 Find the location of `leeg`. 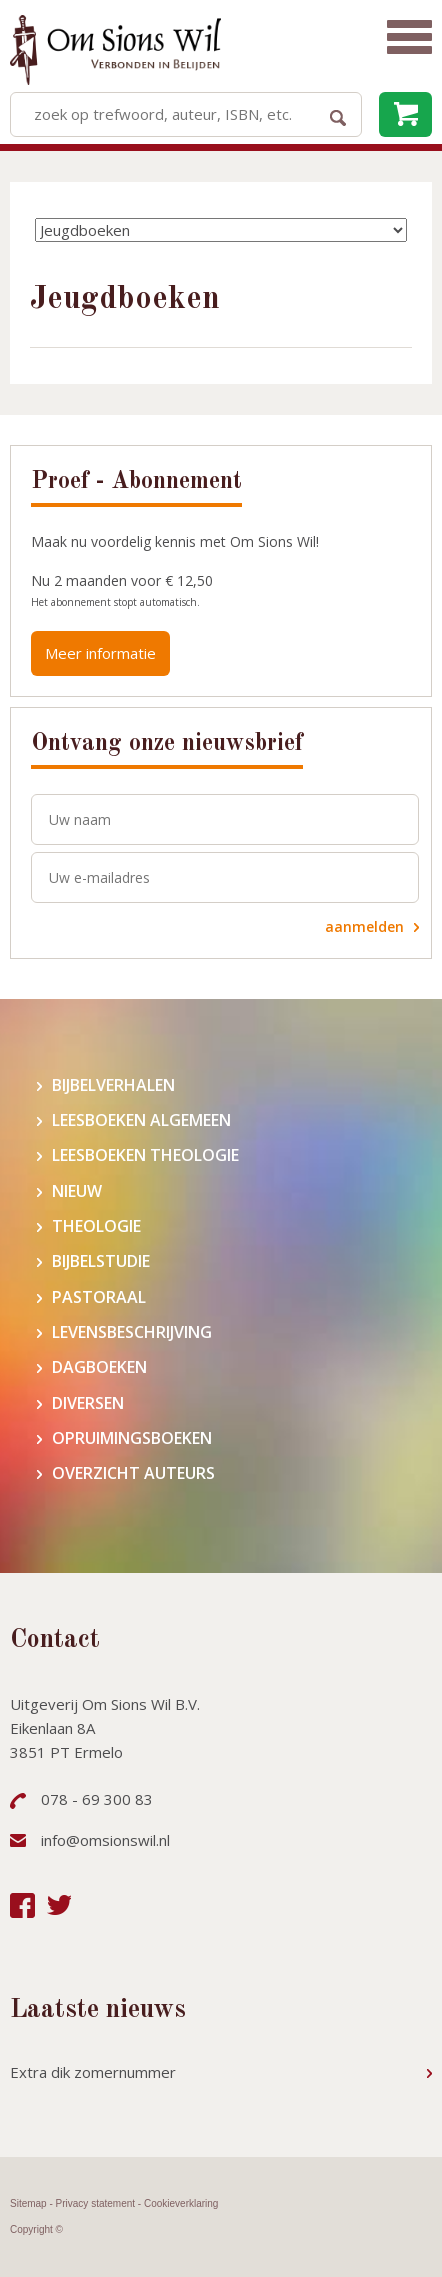

leeg is located at coordinates (405, 114).